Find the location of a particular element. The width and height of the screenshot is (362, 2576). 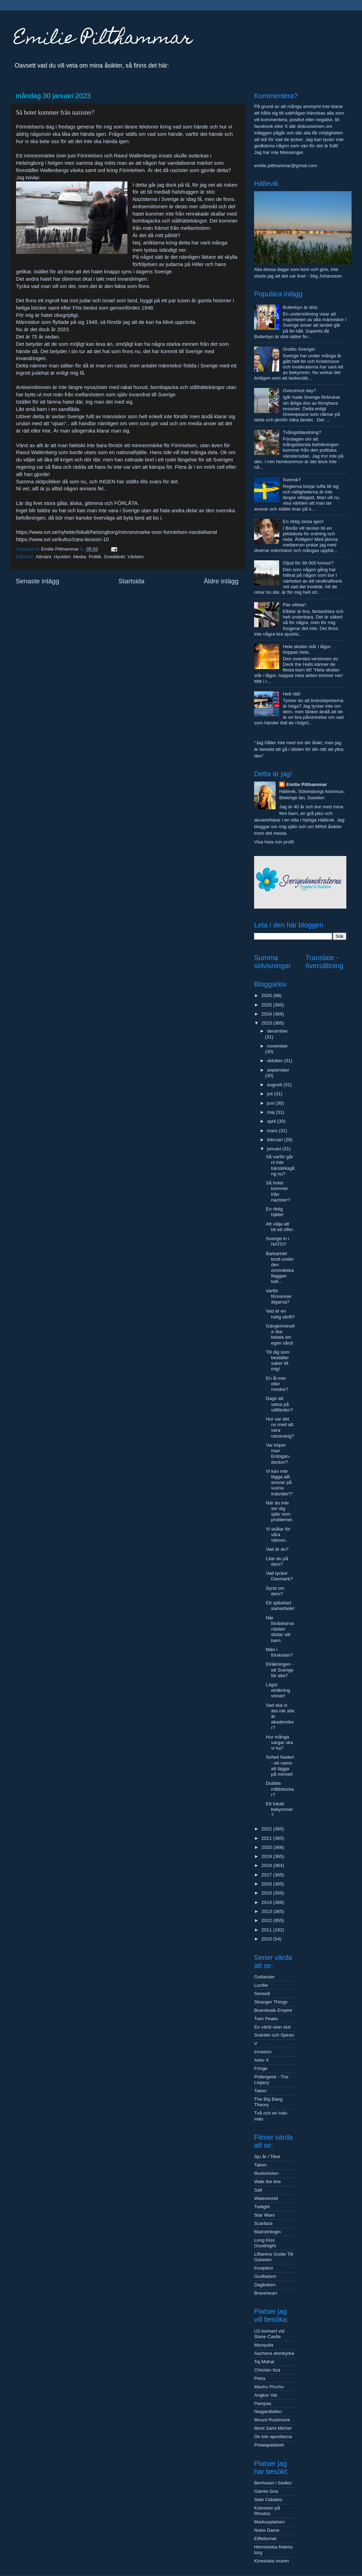

Boardwalk Empire is located at coordinates (273, 2010).